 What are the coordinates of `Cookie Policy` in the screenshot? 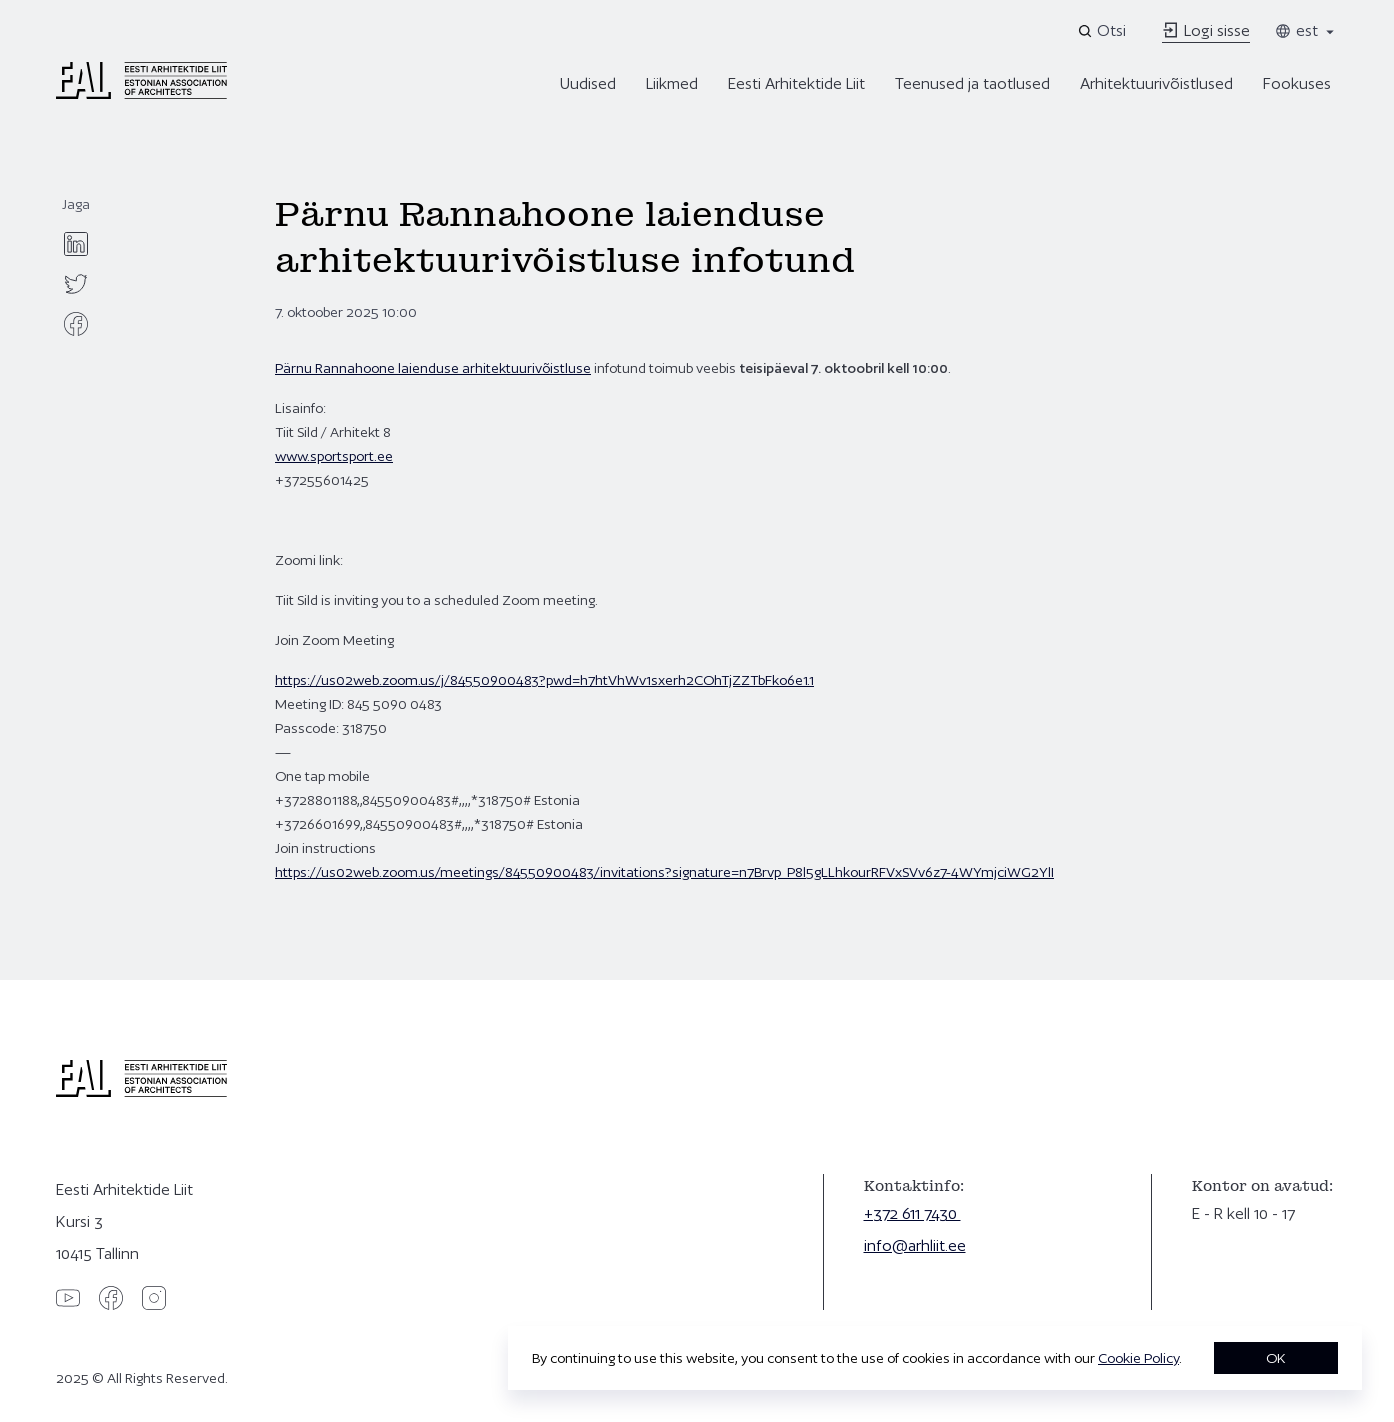 It's located at (1138, 1358).